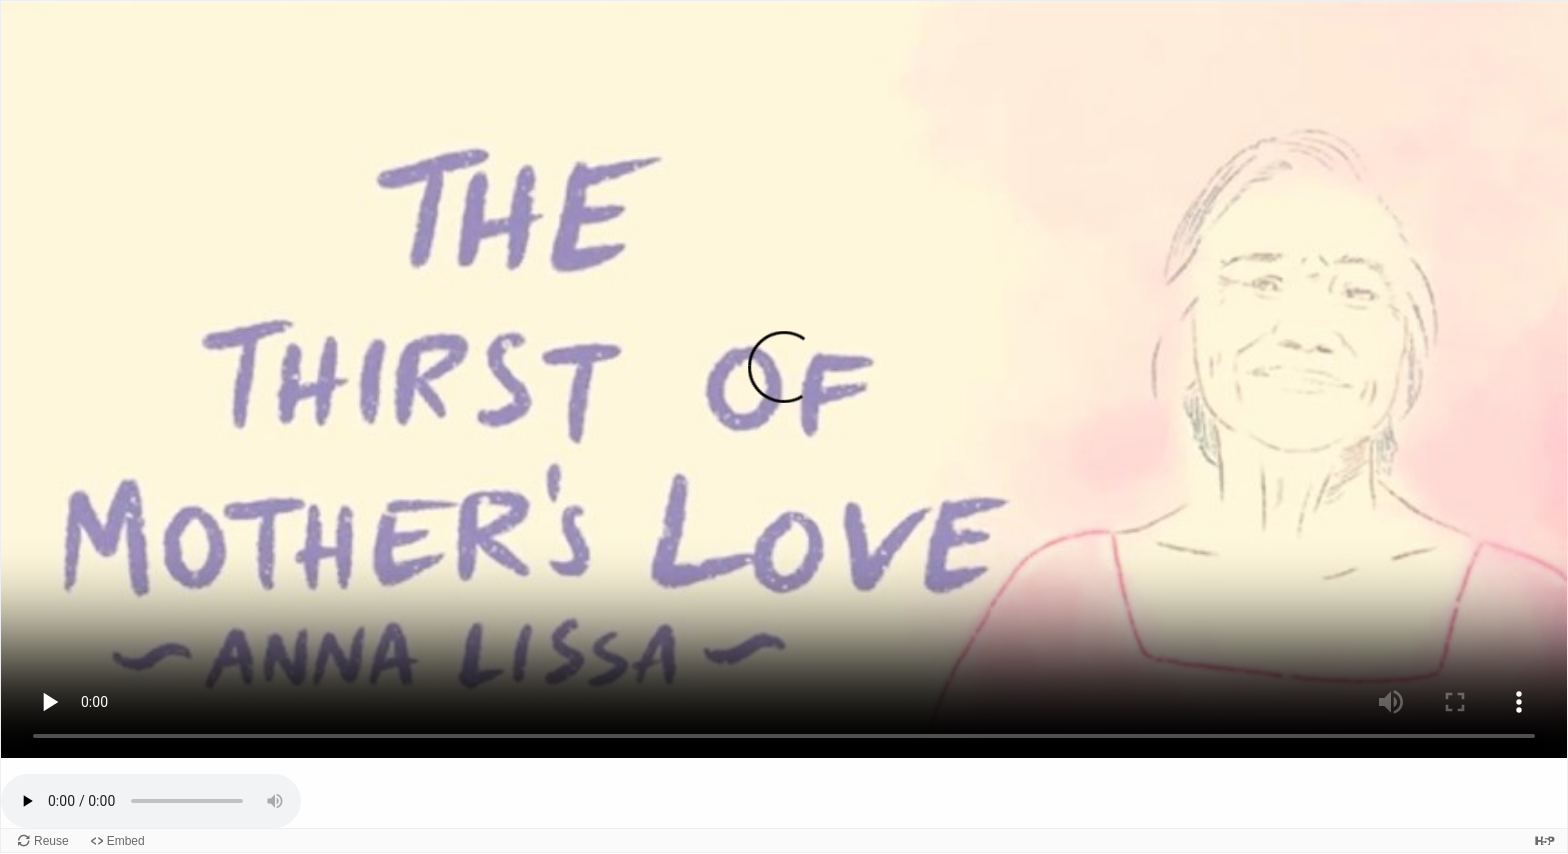 This screenshot has height=854, width=1568. What do you see at coordinates (126, 841) in the screenshot?
I see `Embed [View the embed code for this content.]` at bounding box center [126, 841].